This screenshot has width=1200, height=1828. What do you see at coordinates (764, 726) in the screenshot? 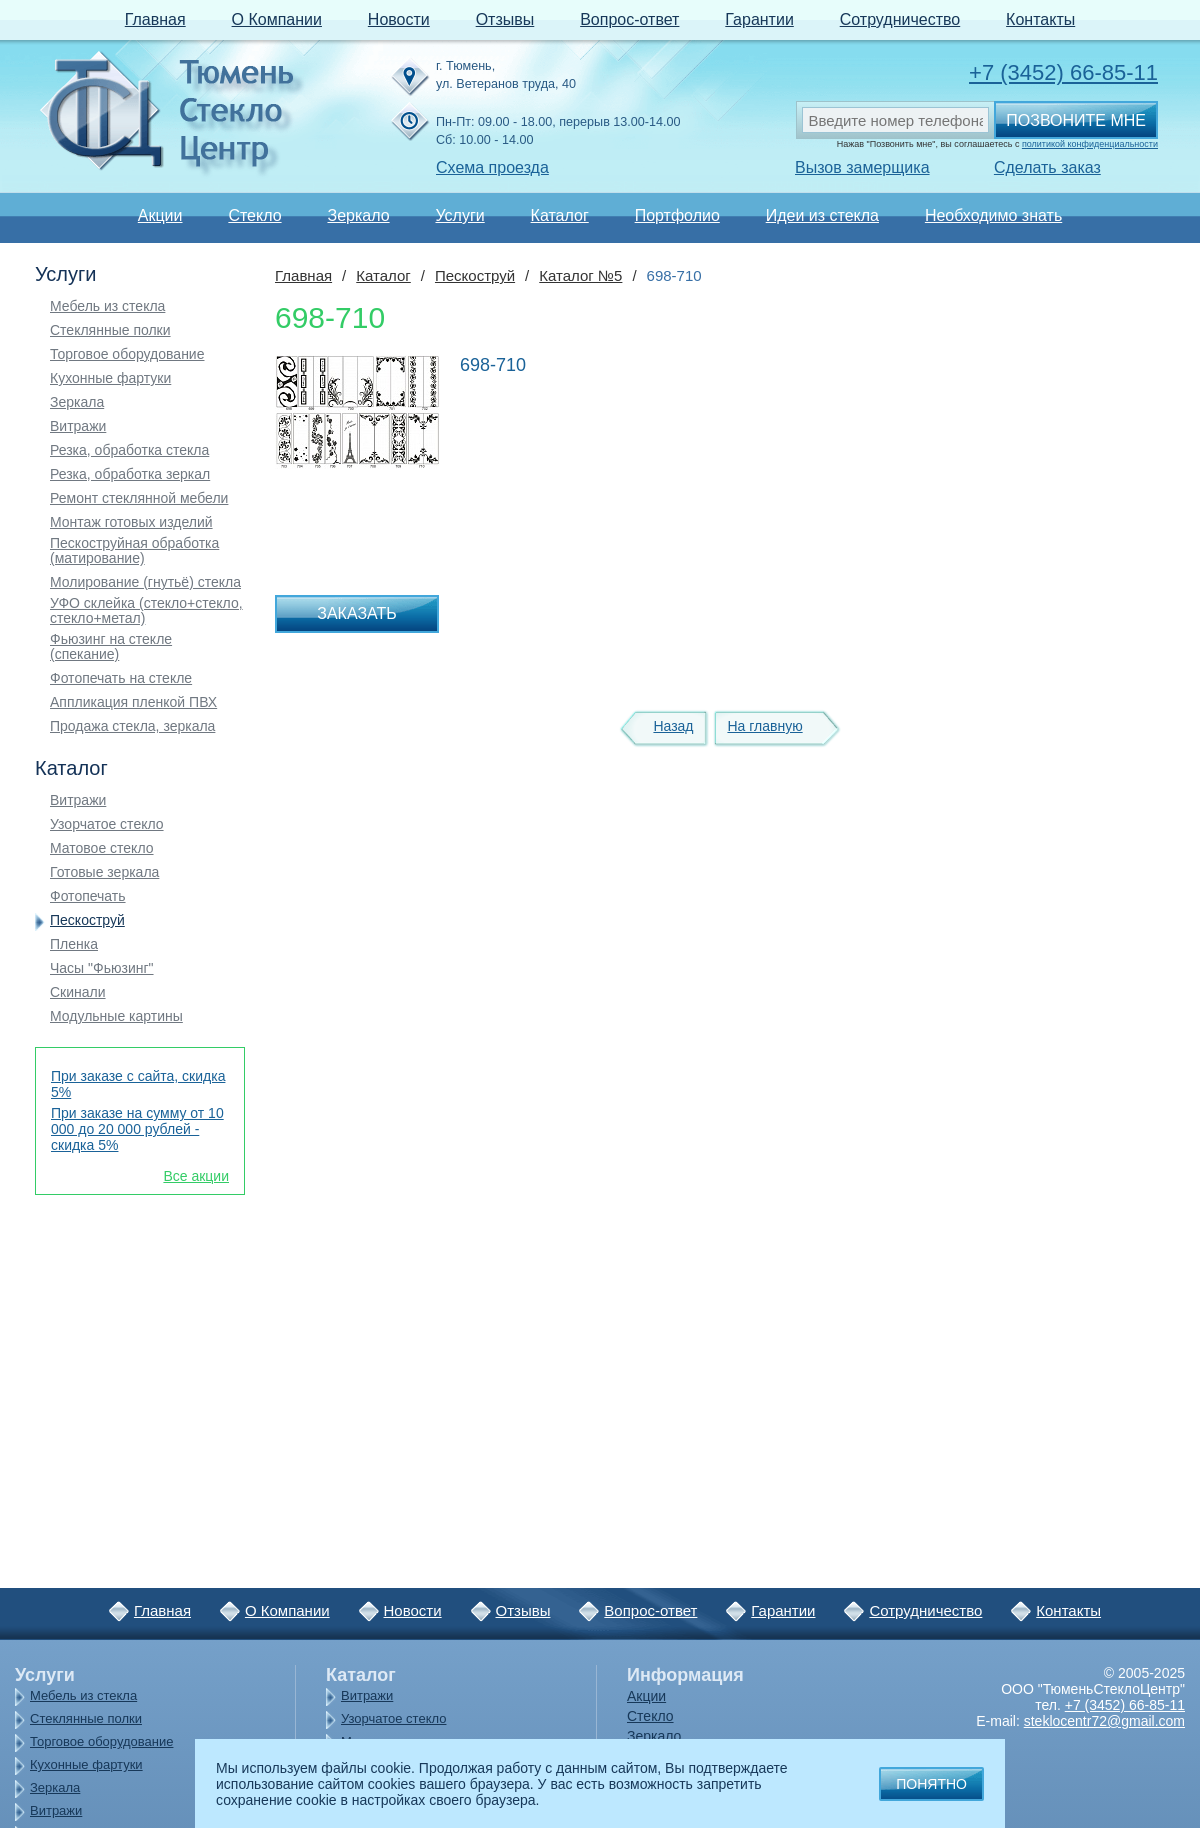
I see `На главную` at bounding box center [764, 726].